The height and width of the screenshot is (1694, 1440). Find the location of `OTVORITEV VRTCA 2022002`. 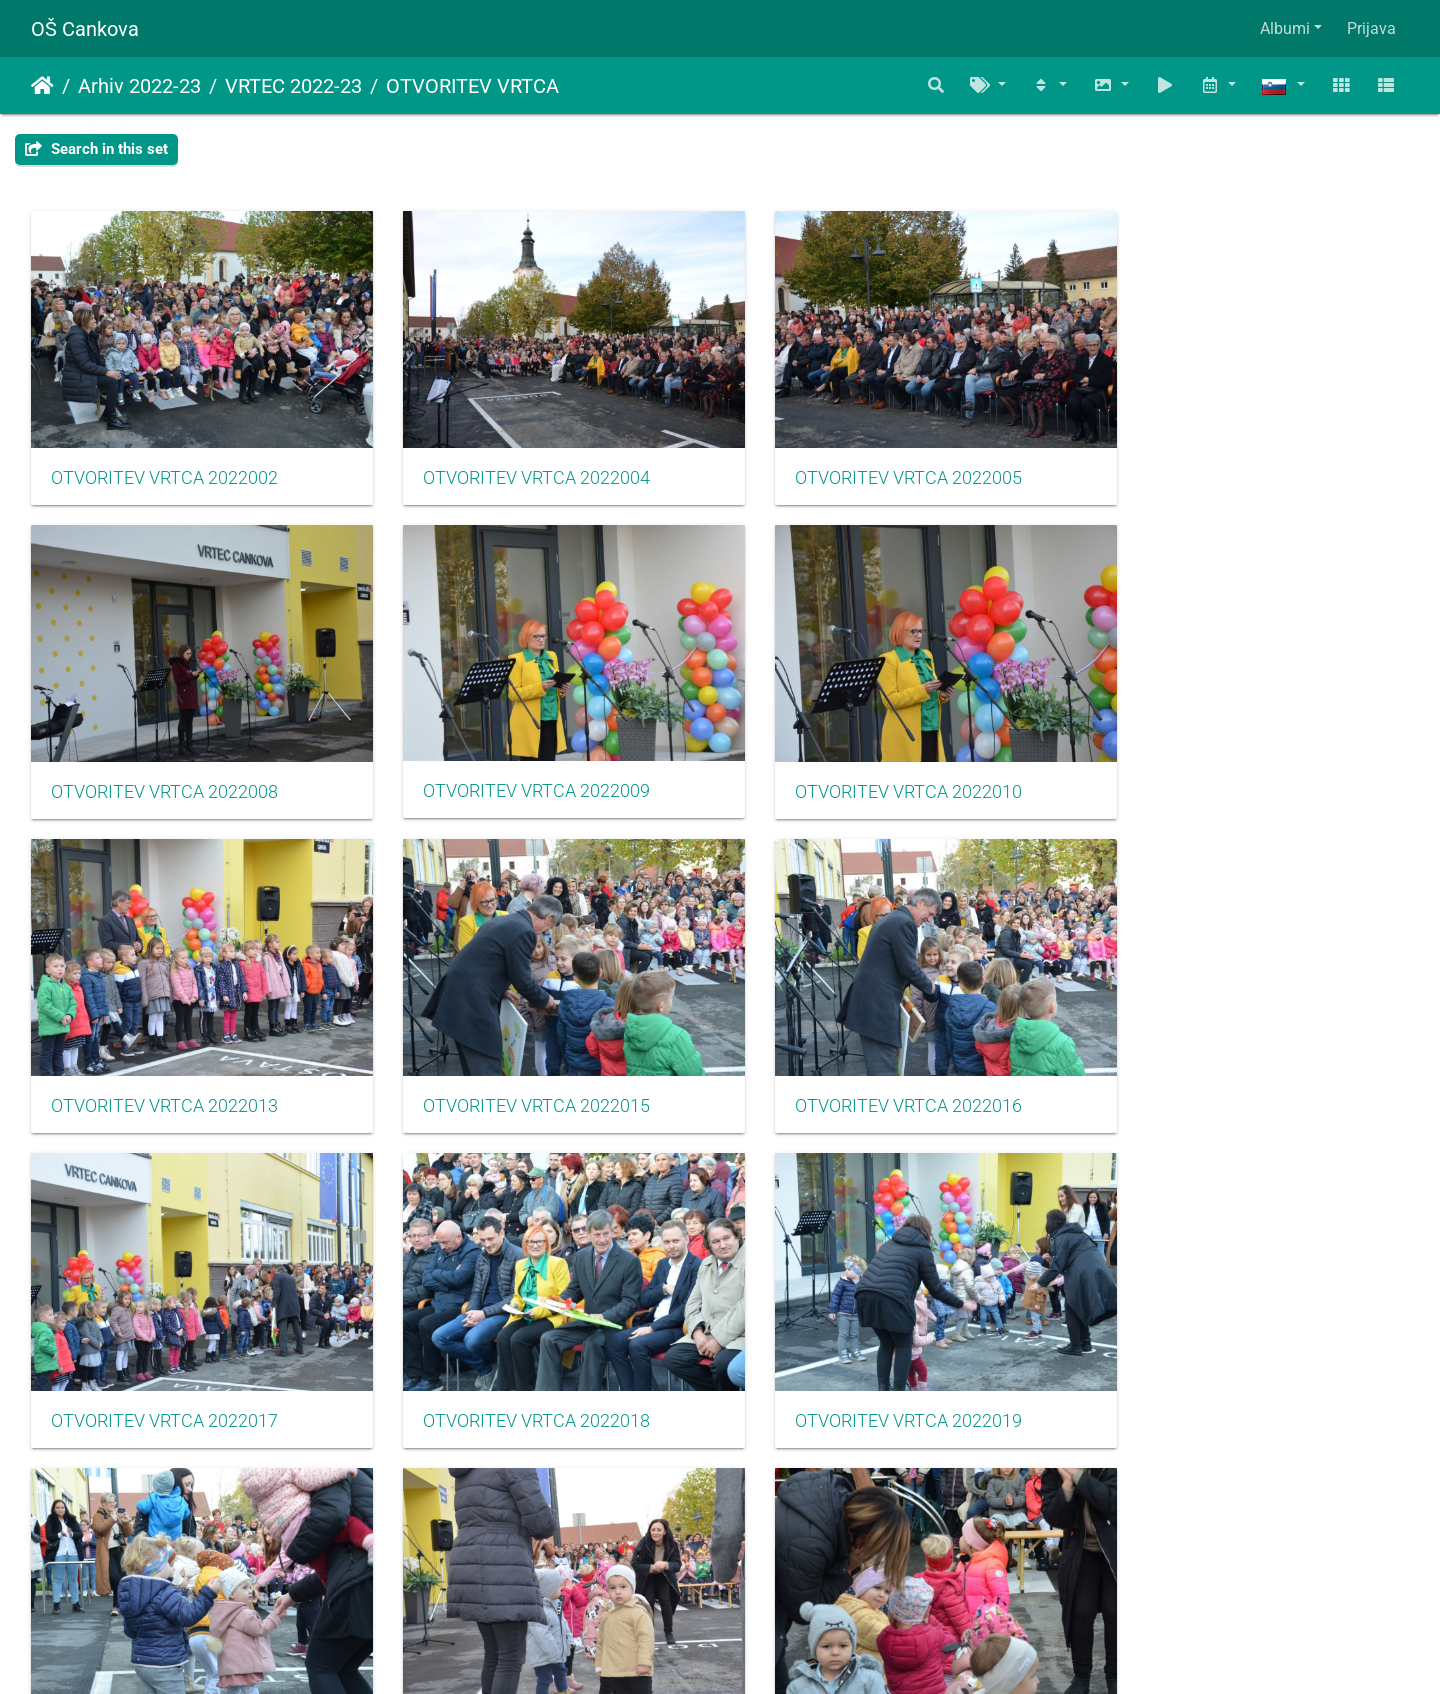

OTVORITEV VRTCA 2022002 is located at coordinates (164, 464).